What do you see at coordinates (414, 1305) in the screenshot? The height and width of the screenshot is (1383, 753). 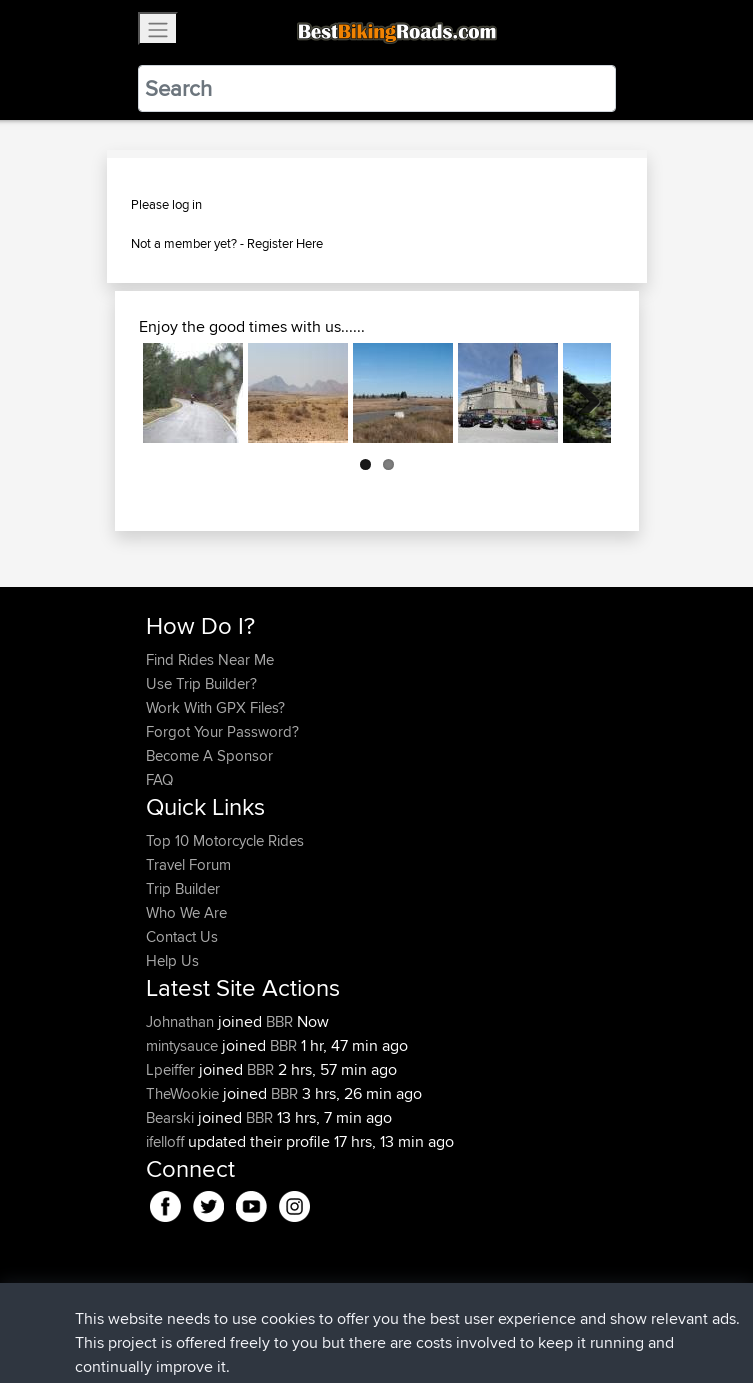 I see `Privacy Policy` at bounding box center [414, 1305].